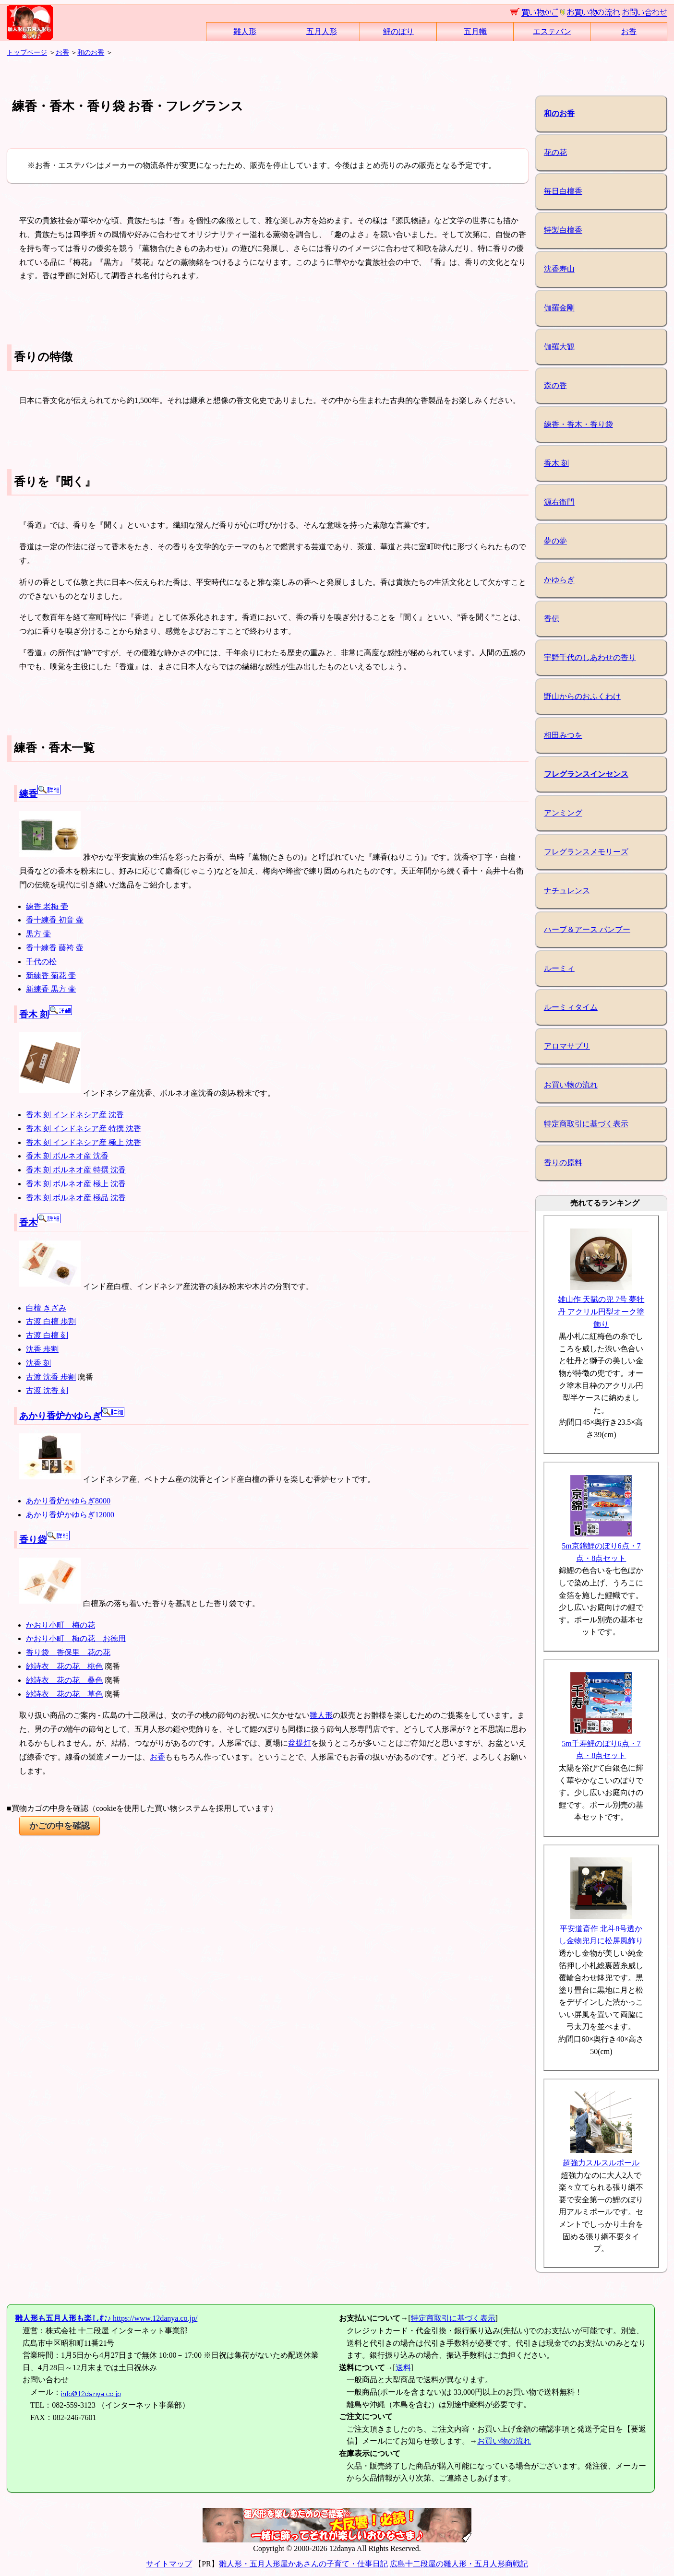 The image size is (674, 2576). Describe the element at coordinates (39, 794) in the screenshot. I see `練香` at that location.